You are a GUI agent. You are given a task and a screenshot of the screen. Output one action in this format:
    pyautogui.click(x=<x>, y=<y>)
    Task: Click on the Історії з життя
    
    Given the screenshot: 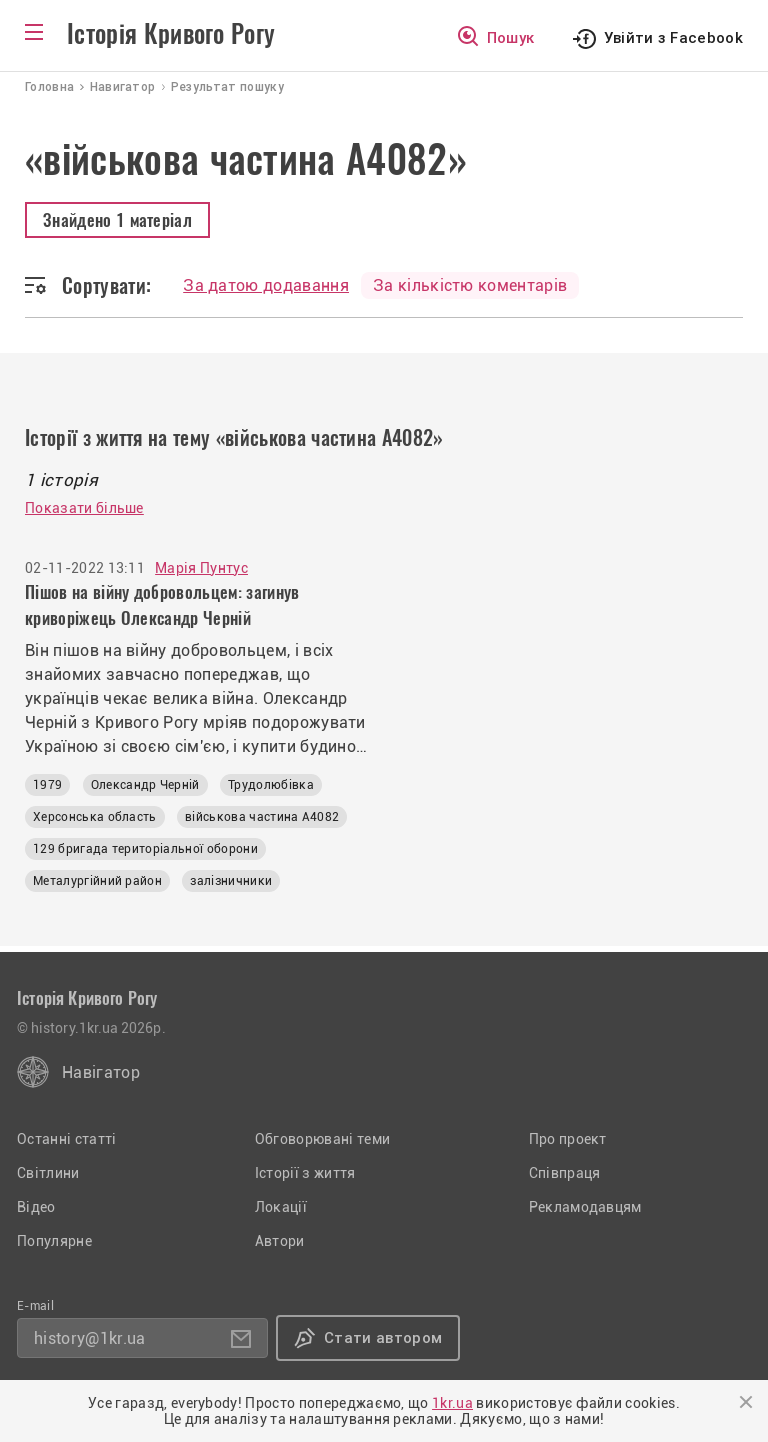 What is the action you would take?
    pyautogui.click(x=305, y=1173)
    